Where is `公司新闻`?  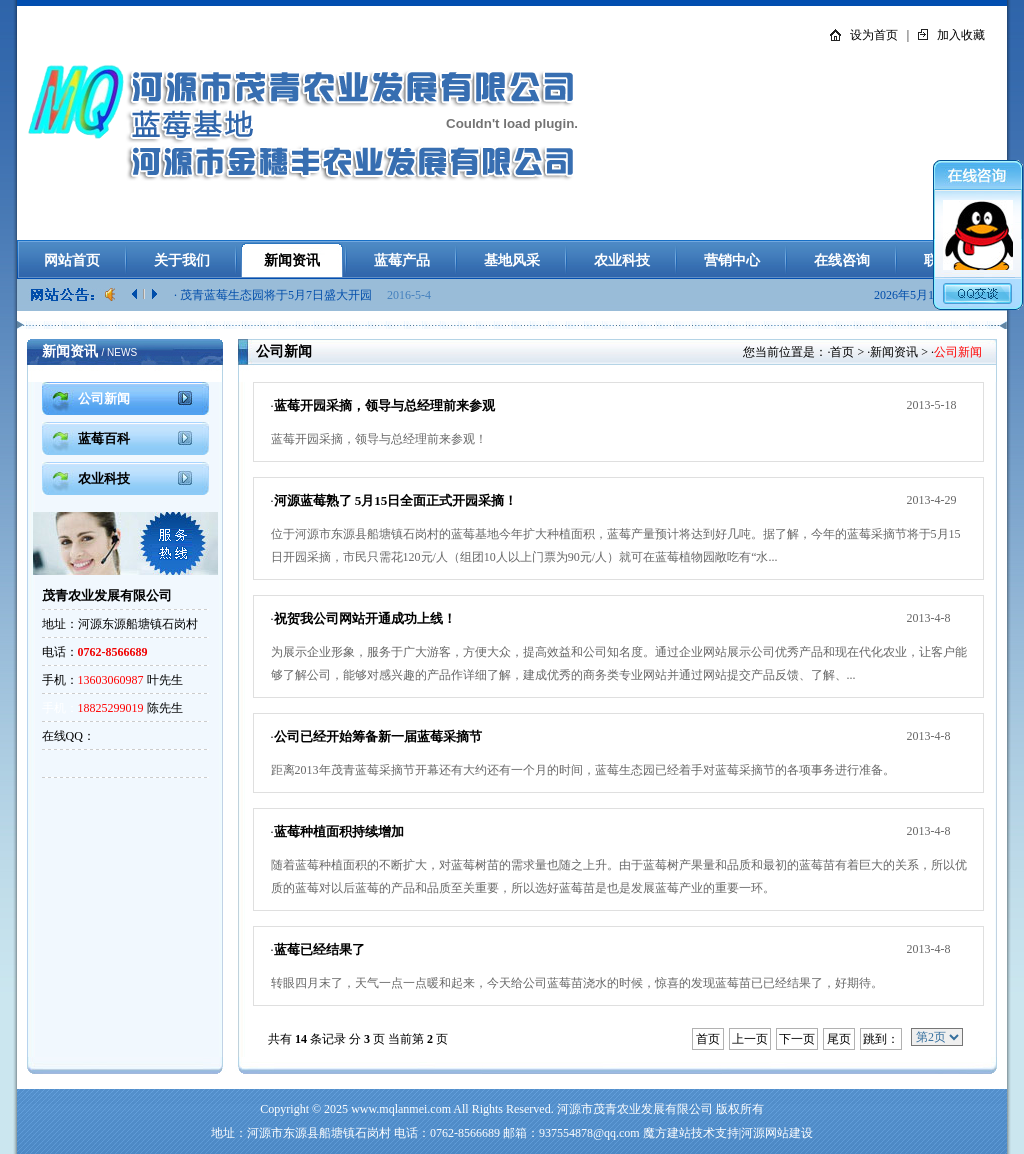
公司新闻 is located at coordinates (104, 398).